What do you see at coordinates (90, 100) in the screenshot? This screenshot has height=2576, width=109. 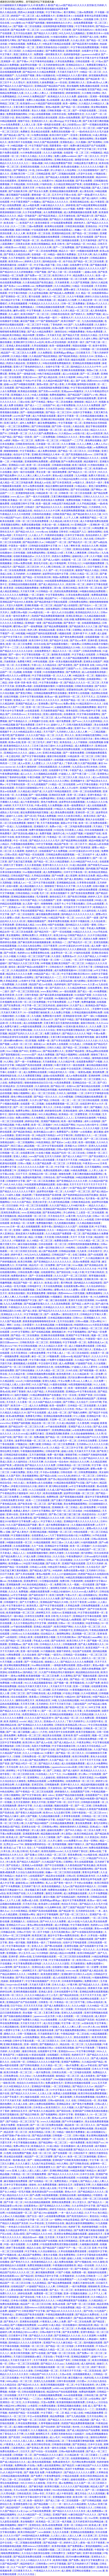 I see `成人免费在线观看av` at bounding box center [90, 100].